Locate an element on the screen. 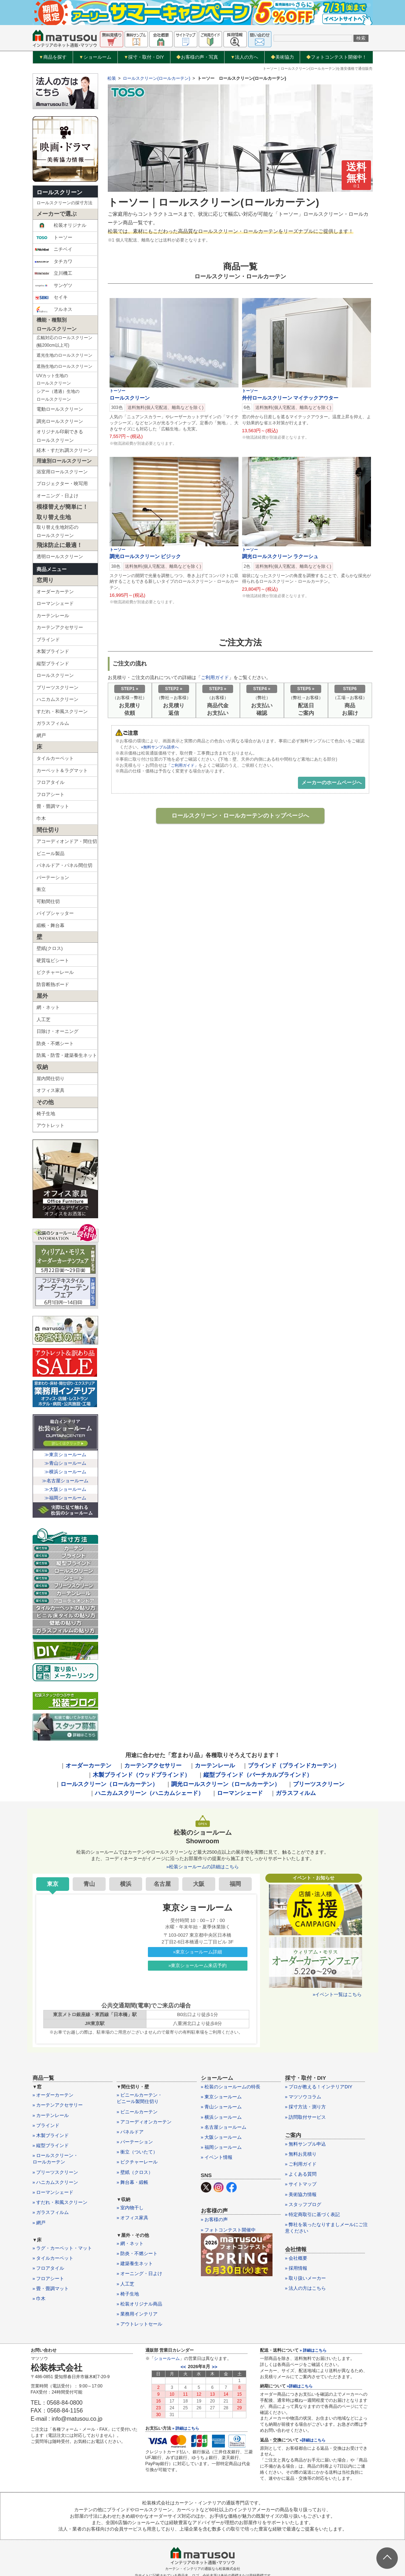 The image size is (405, 2576). フロアシート is located at coordinates (50, 794).